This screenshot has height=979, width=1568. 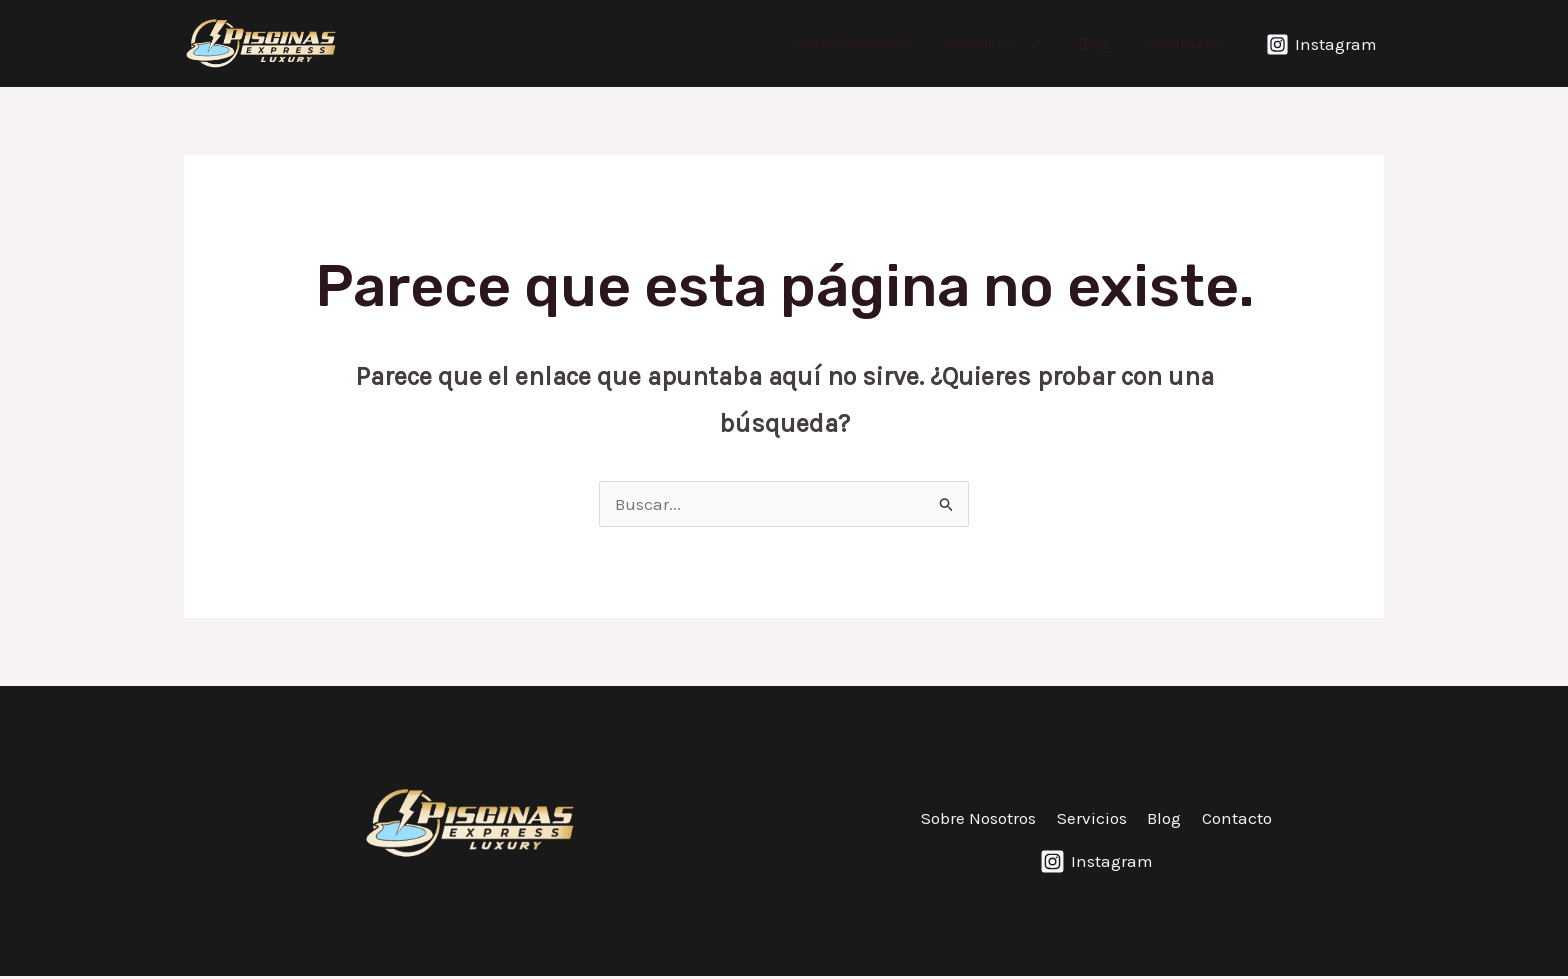 What do you see at coordinates (1321, 44) in the screenshot?
I see `[Instagram]` at bounding box center [1321, 44].